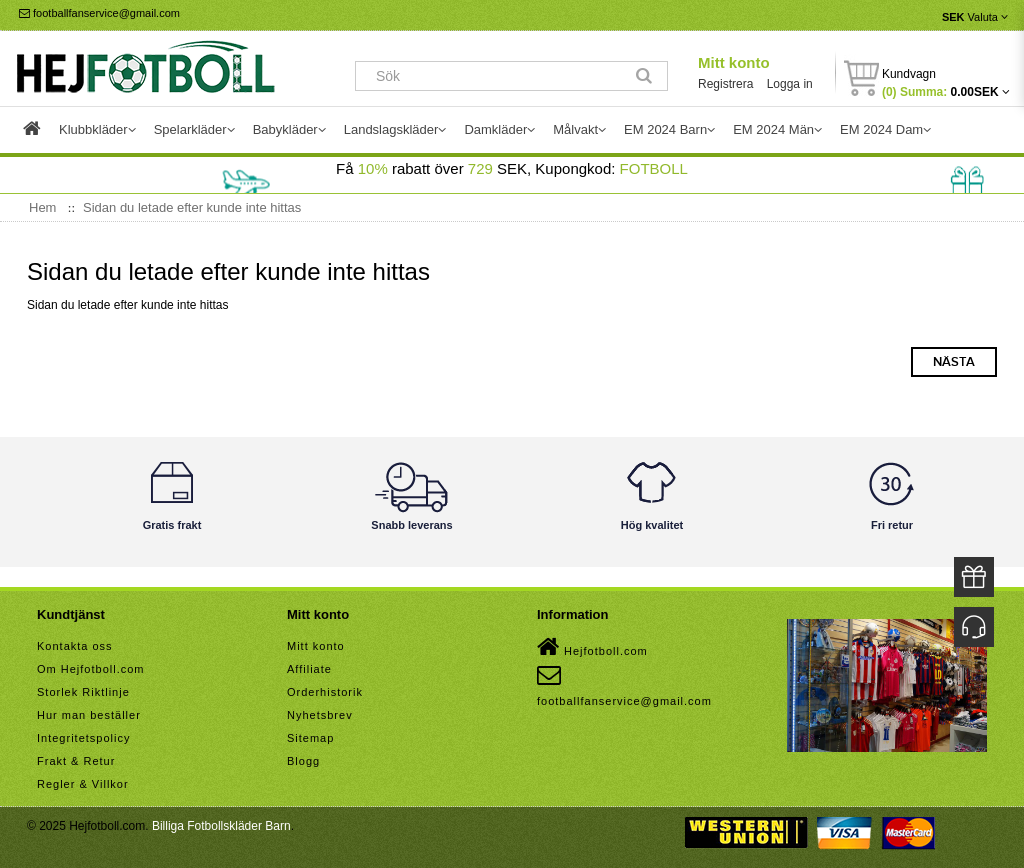 The width and height of the screenshot is (1024, 868). Describe the element at coordinates (90, 669) in the screenshot. I see `Om Hejfotboll.com` at that location.